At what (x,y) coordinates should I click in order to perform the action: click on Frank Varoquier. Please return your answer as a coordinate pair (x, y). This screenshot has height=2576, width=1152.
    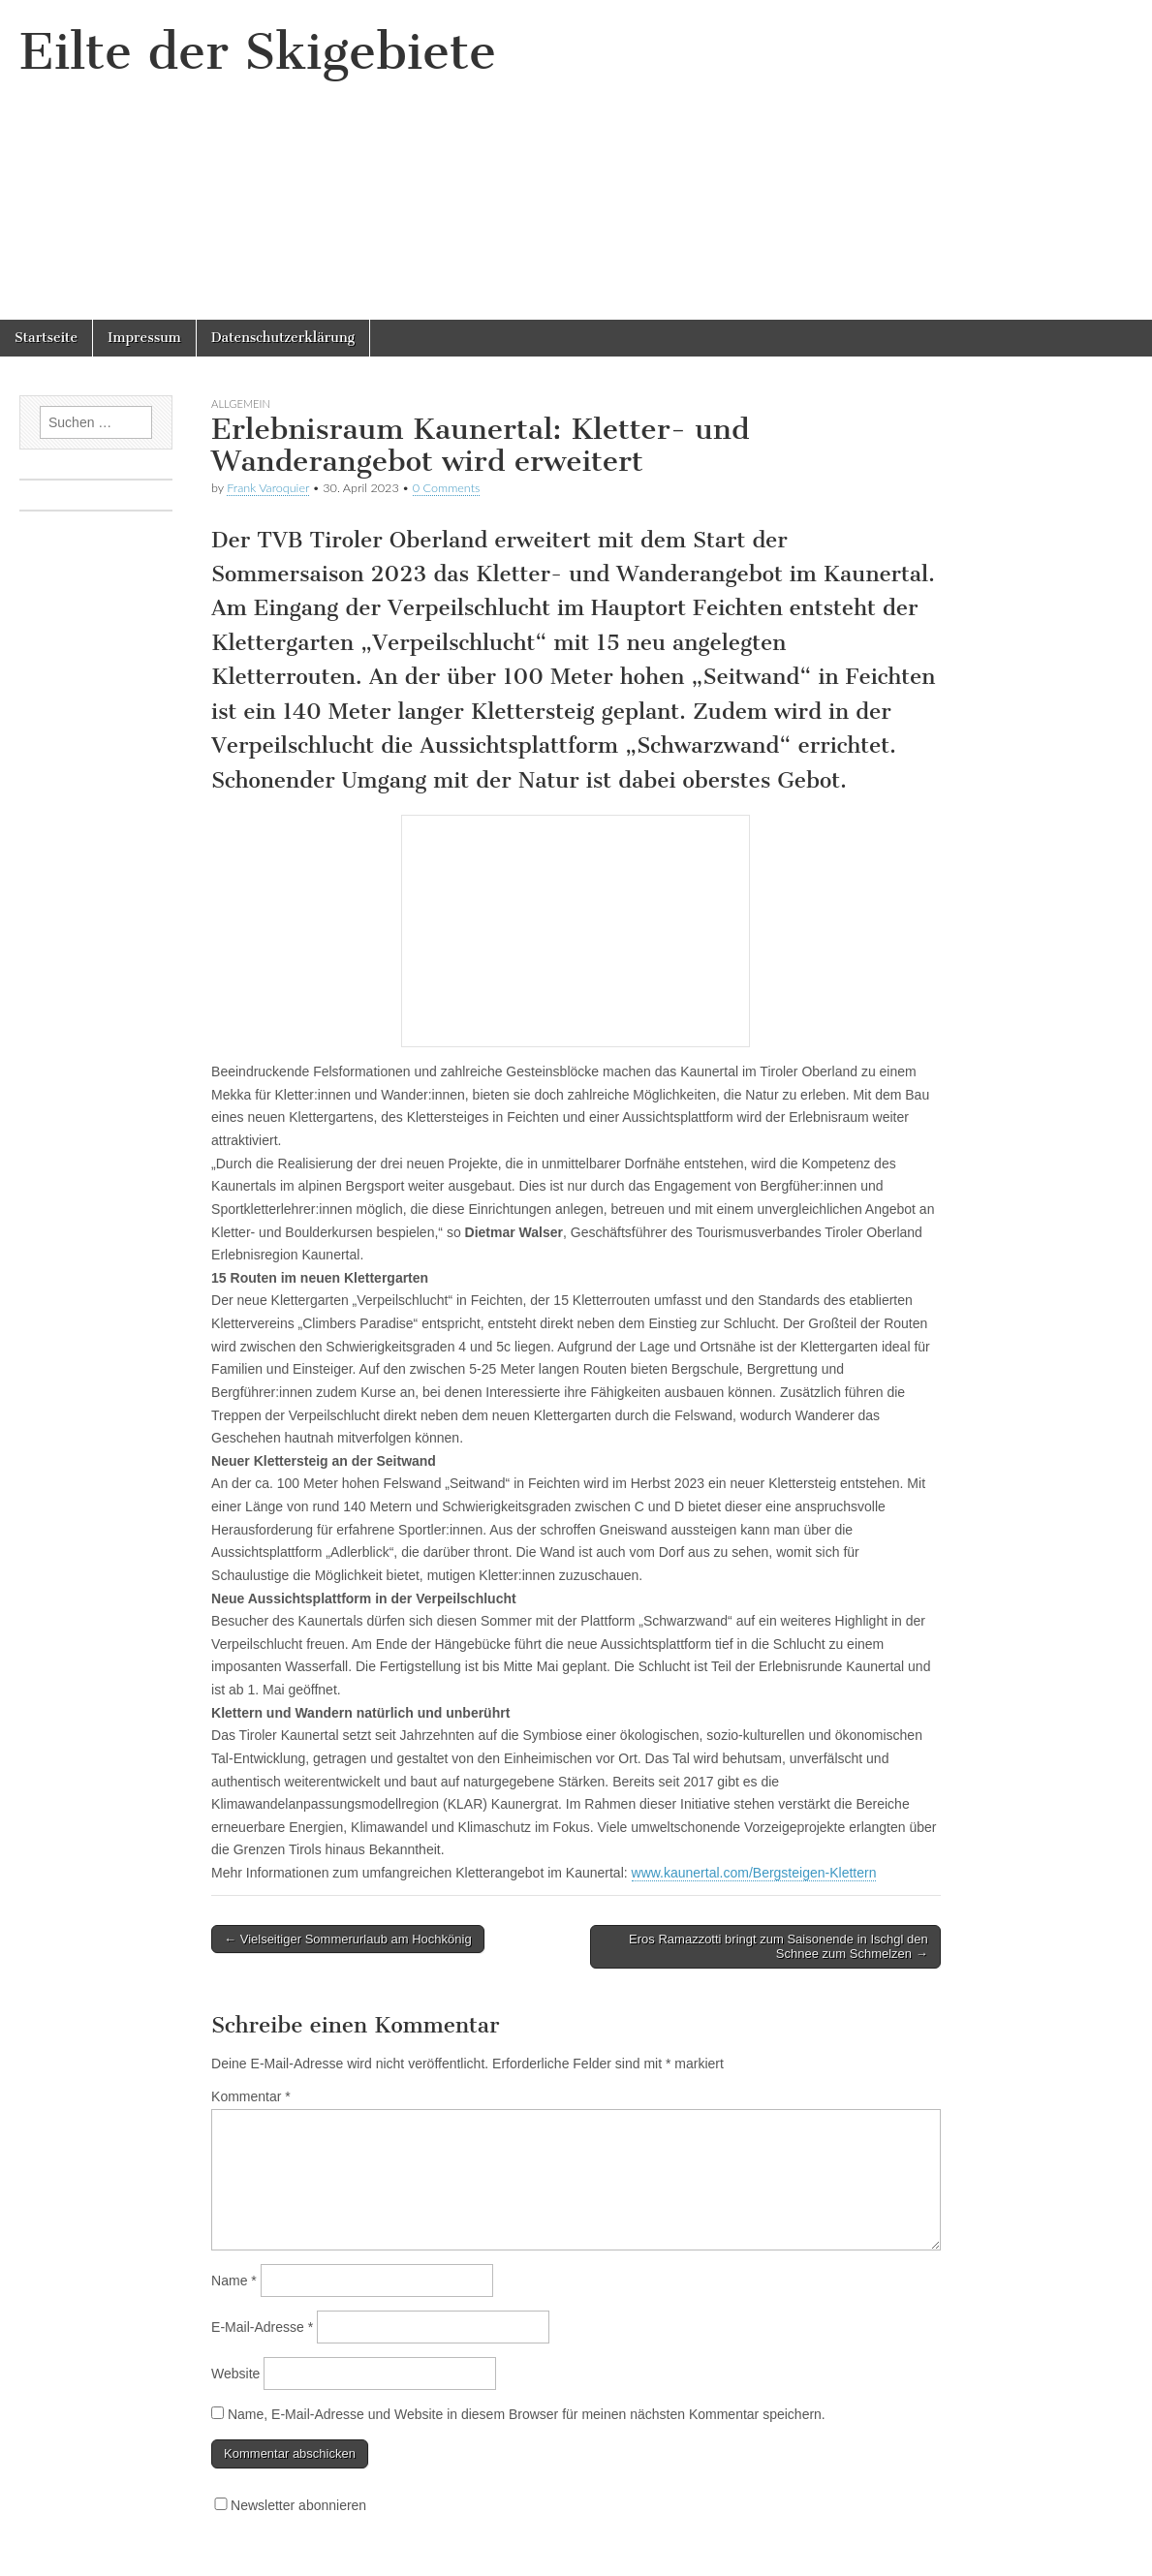
    Looking at the image, I should click on (268, 488).